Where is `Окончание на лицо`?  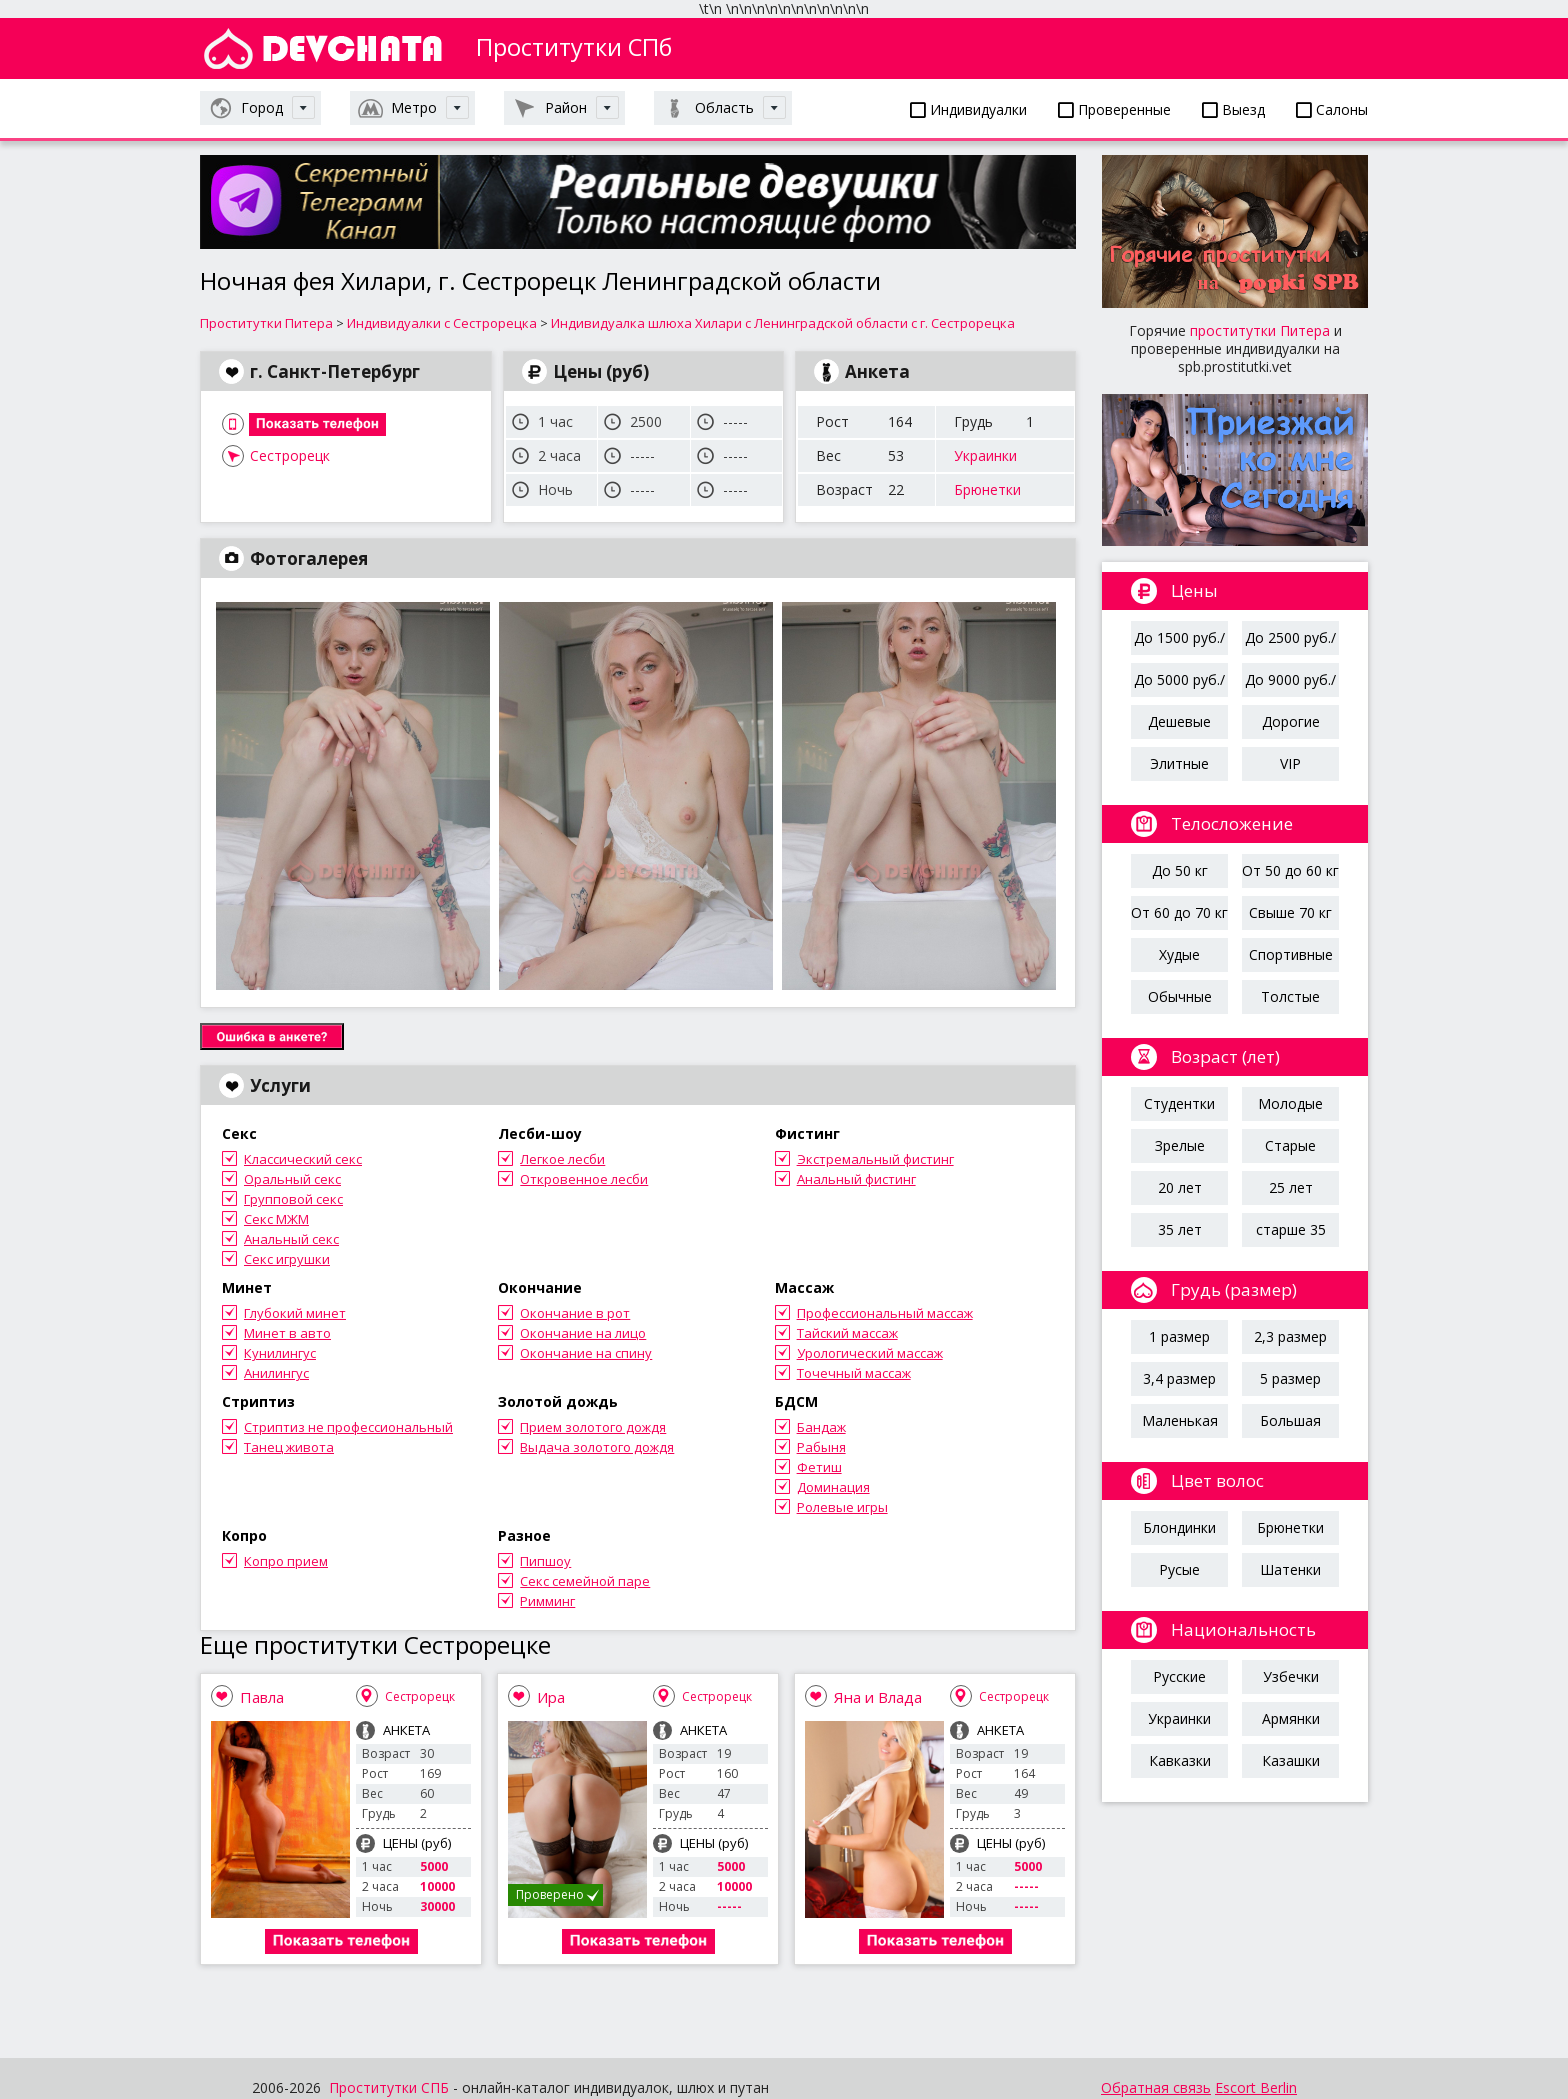 Окончание на лицо is located at coordinates (583, 1333).